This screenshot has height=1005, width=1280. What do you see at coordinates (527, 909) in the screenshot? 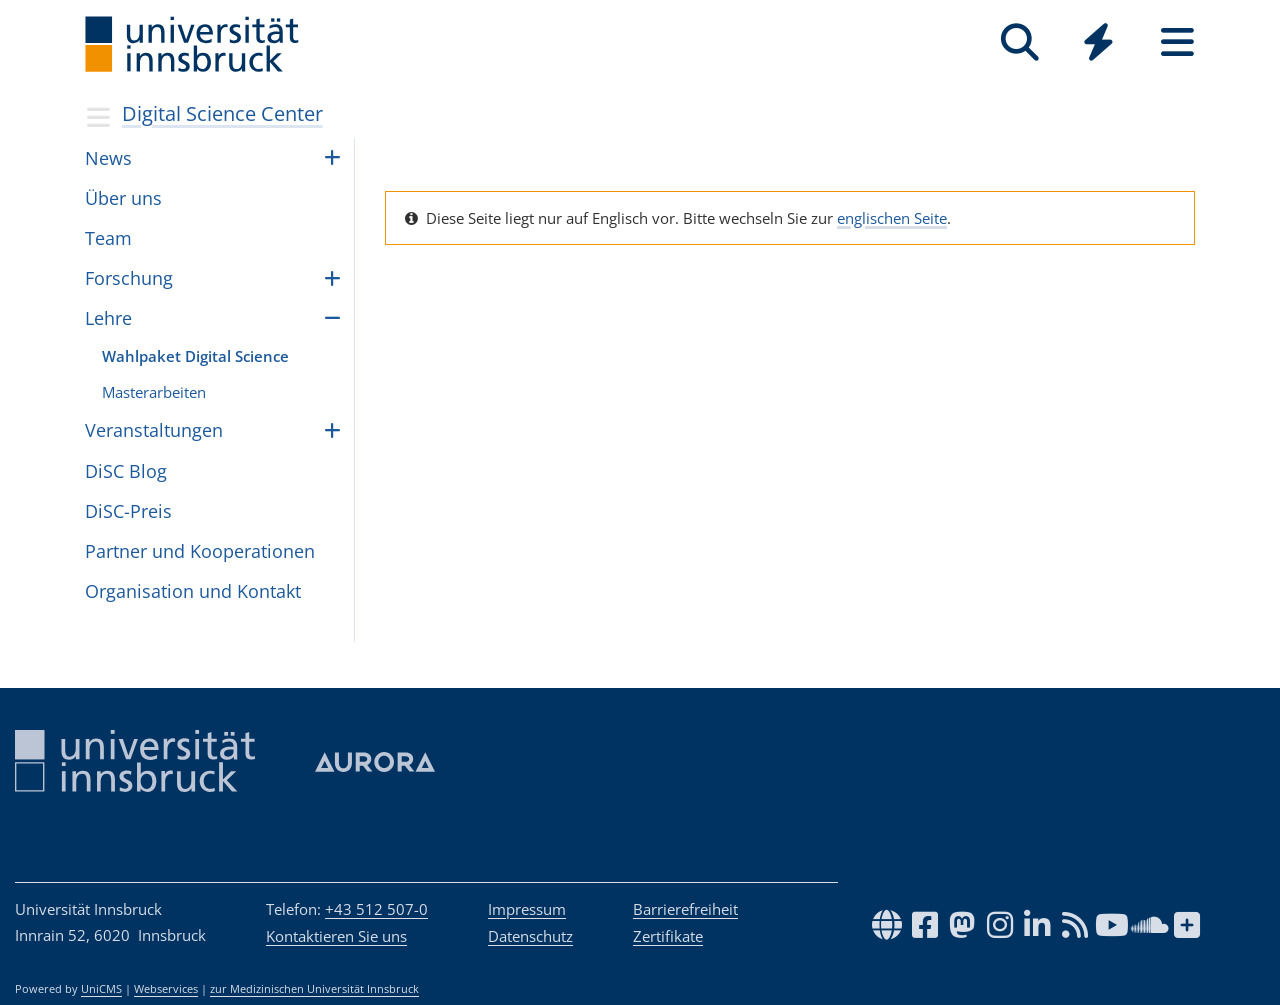
I see `Impressum` at bounding box center [527, 909].